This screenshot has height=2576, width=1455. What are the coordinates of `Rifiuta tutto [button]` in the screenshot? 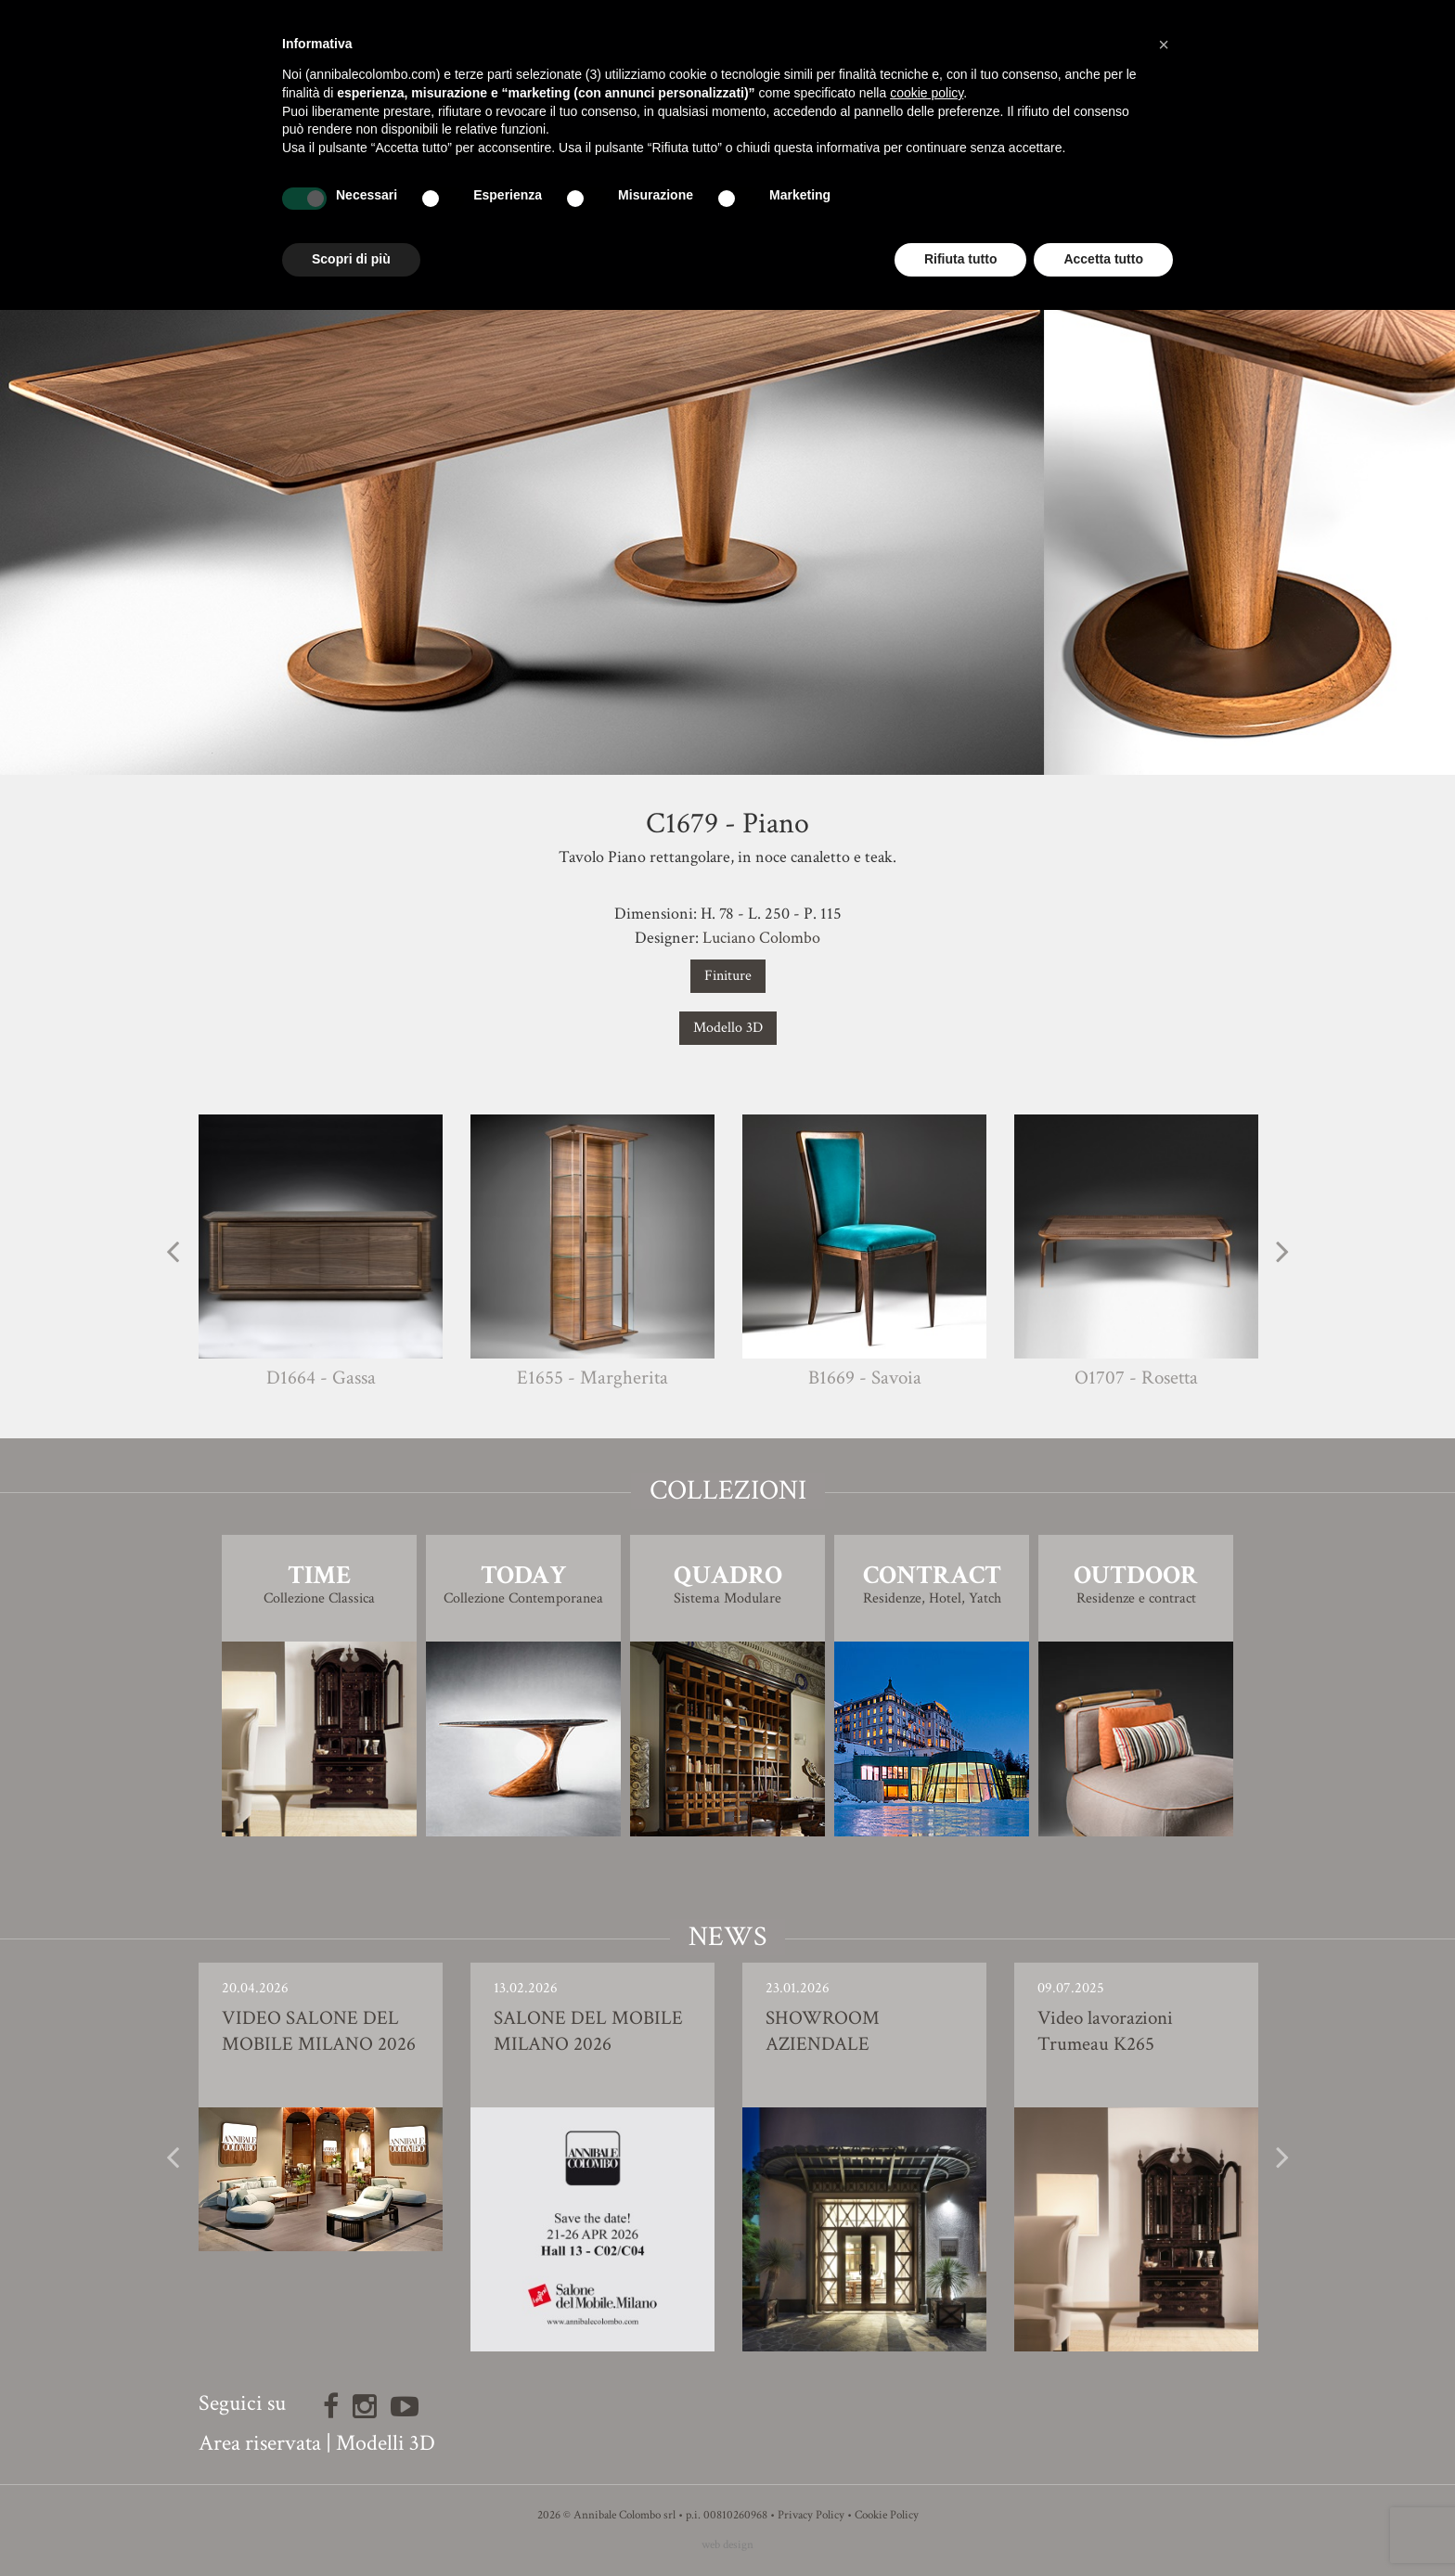 It's located at (961, 258).